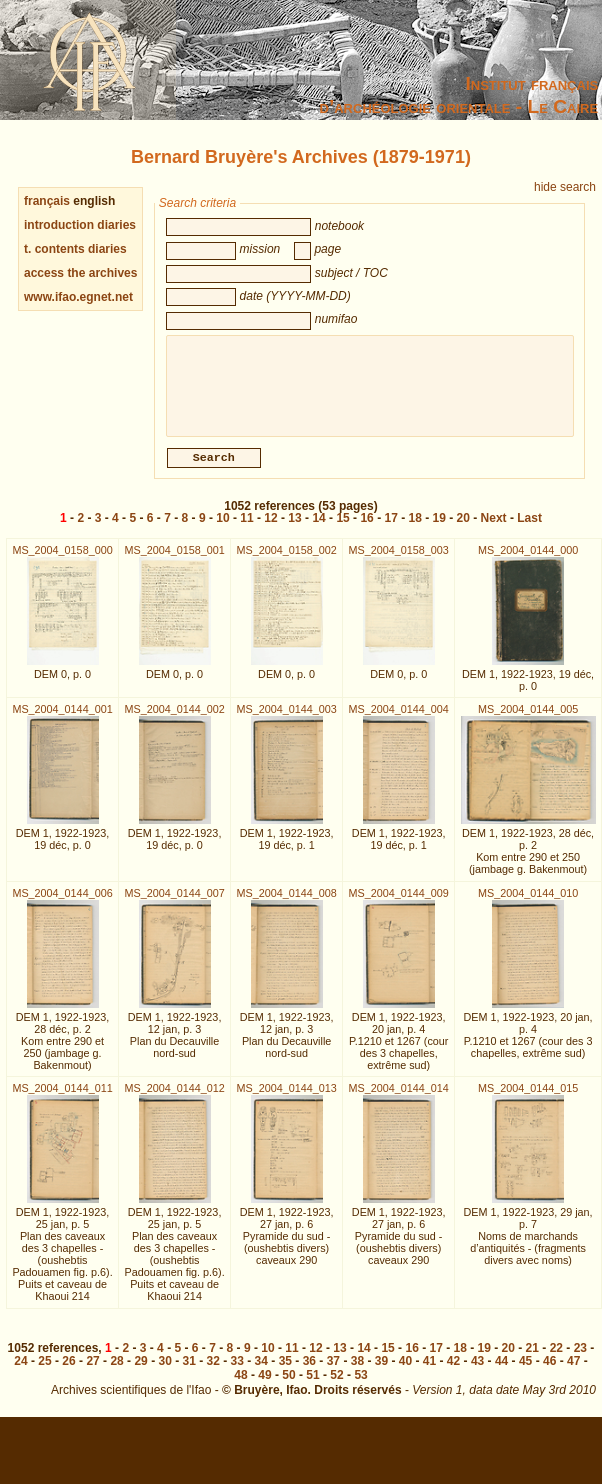  I want to click on MS_2004_0144_004, so click(399, 721).